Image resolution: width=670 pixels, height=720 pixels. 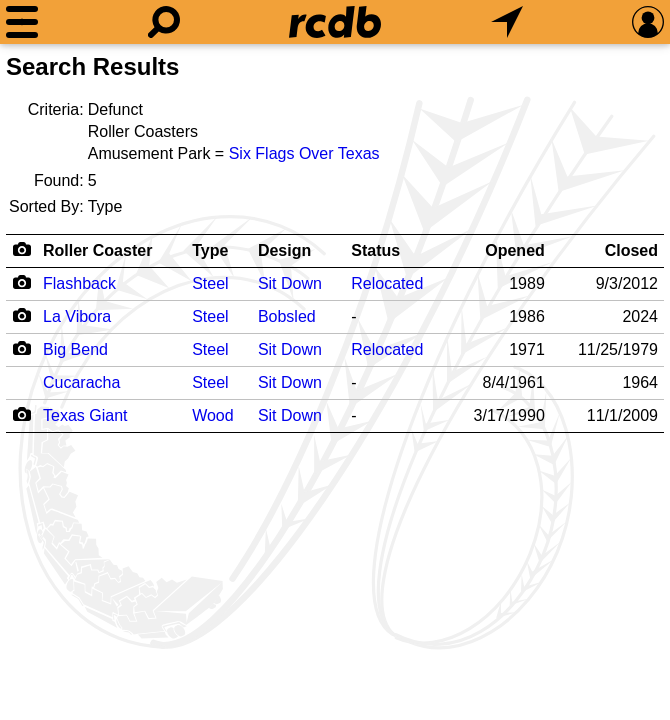 What do you see at coordinates (210, 250) in the screenshot?
I see `Type` at bounding box center [210, 250].